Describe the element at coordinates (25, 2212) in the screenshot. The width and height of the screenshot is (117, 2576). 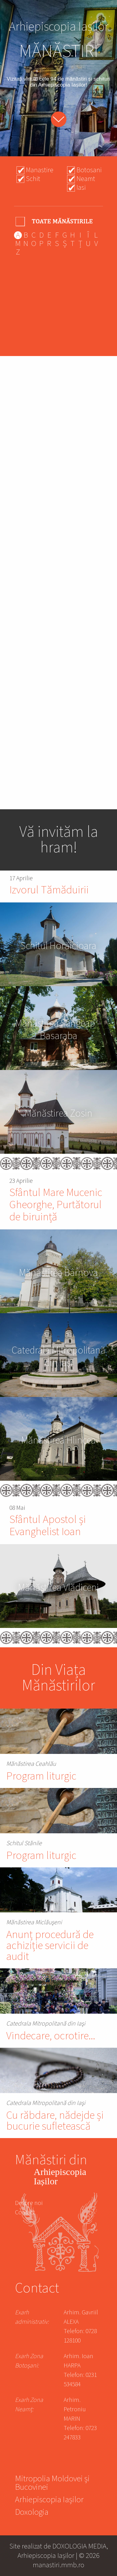
I see `Contact` at that location.